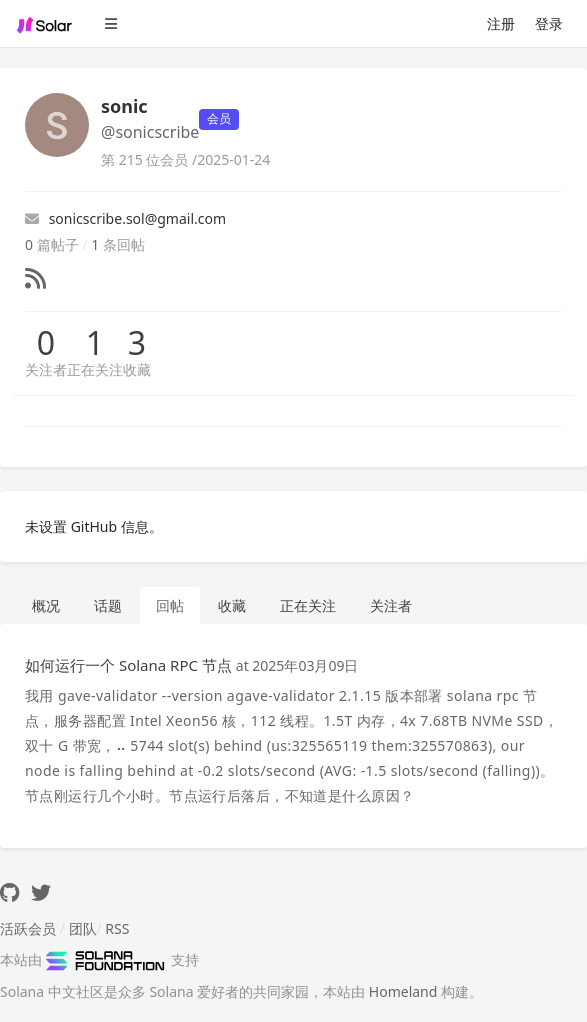  I want to click on 登录, so click(549, 23).